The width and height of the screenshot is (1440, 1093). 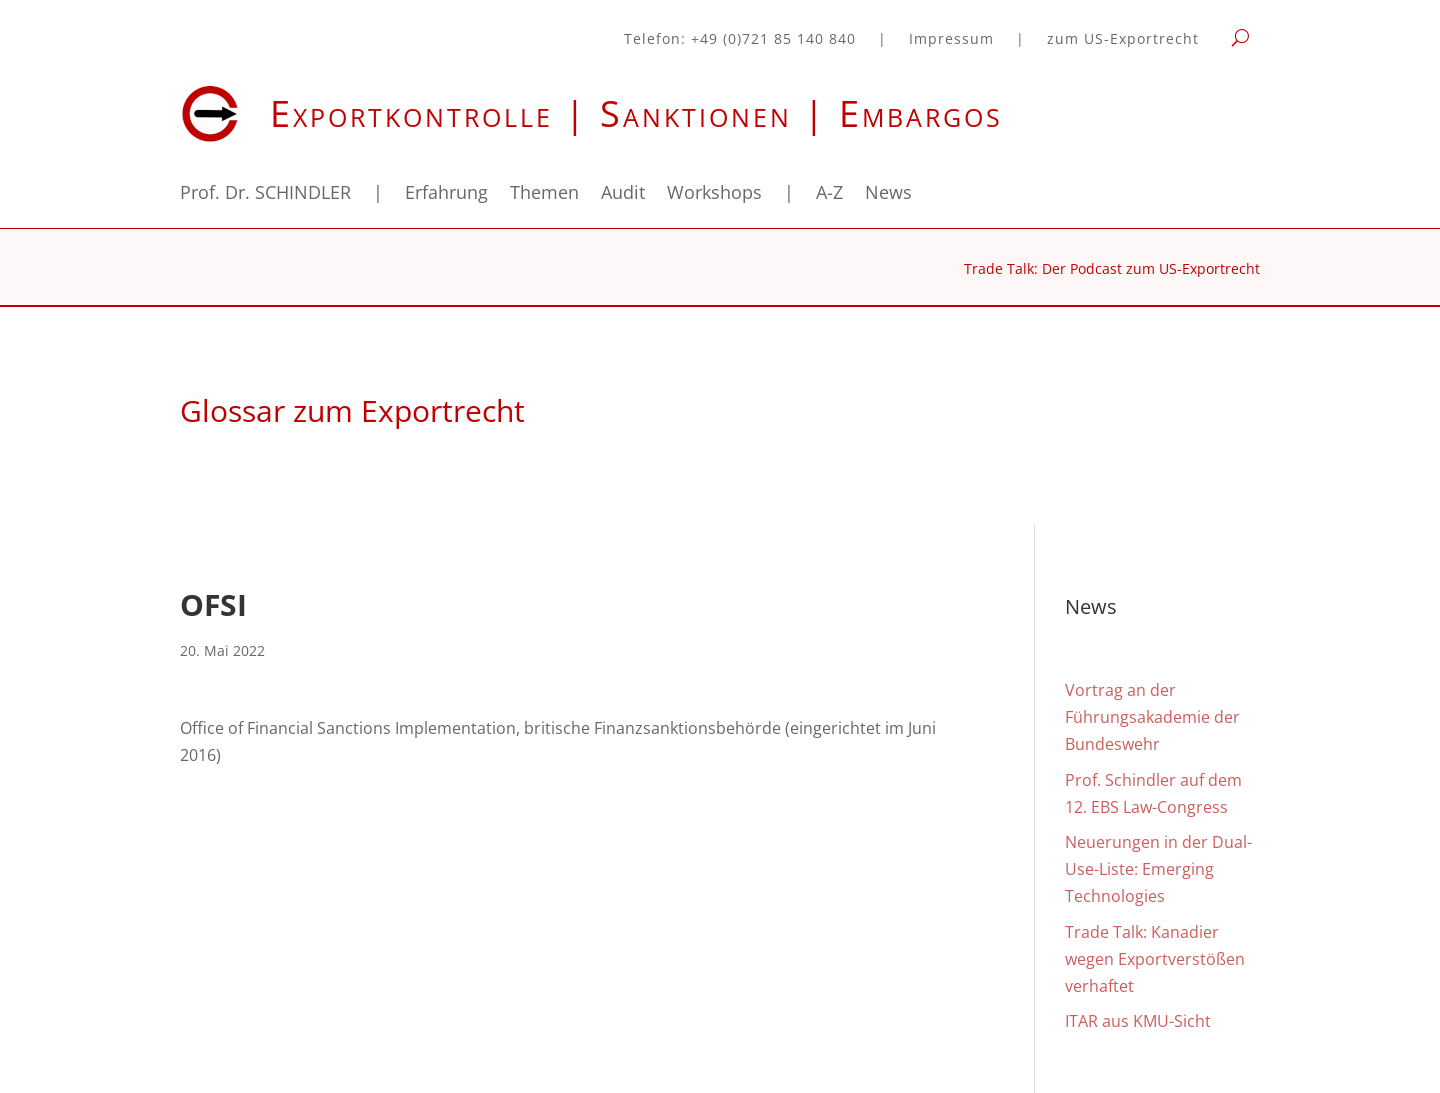 I want to click on zum US-Exportrecht, so click(x=1123, y=40).